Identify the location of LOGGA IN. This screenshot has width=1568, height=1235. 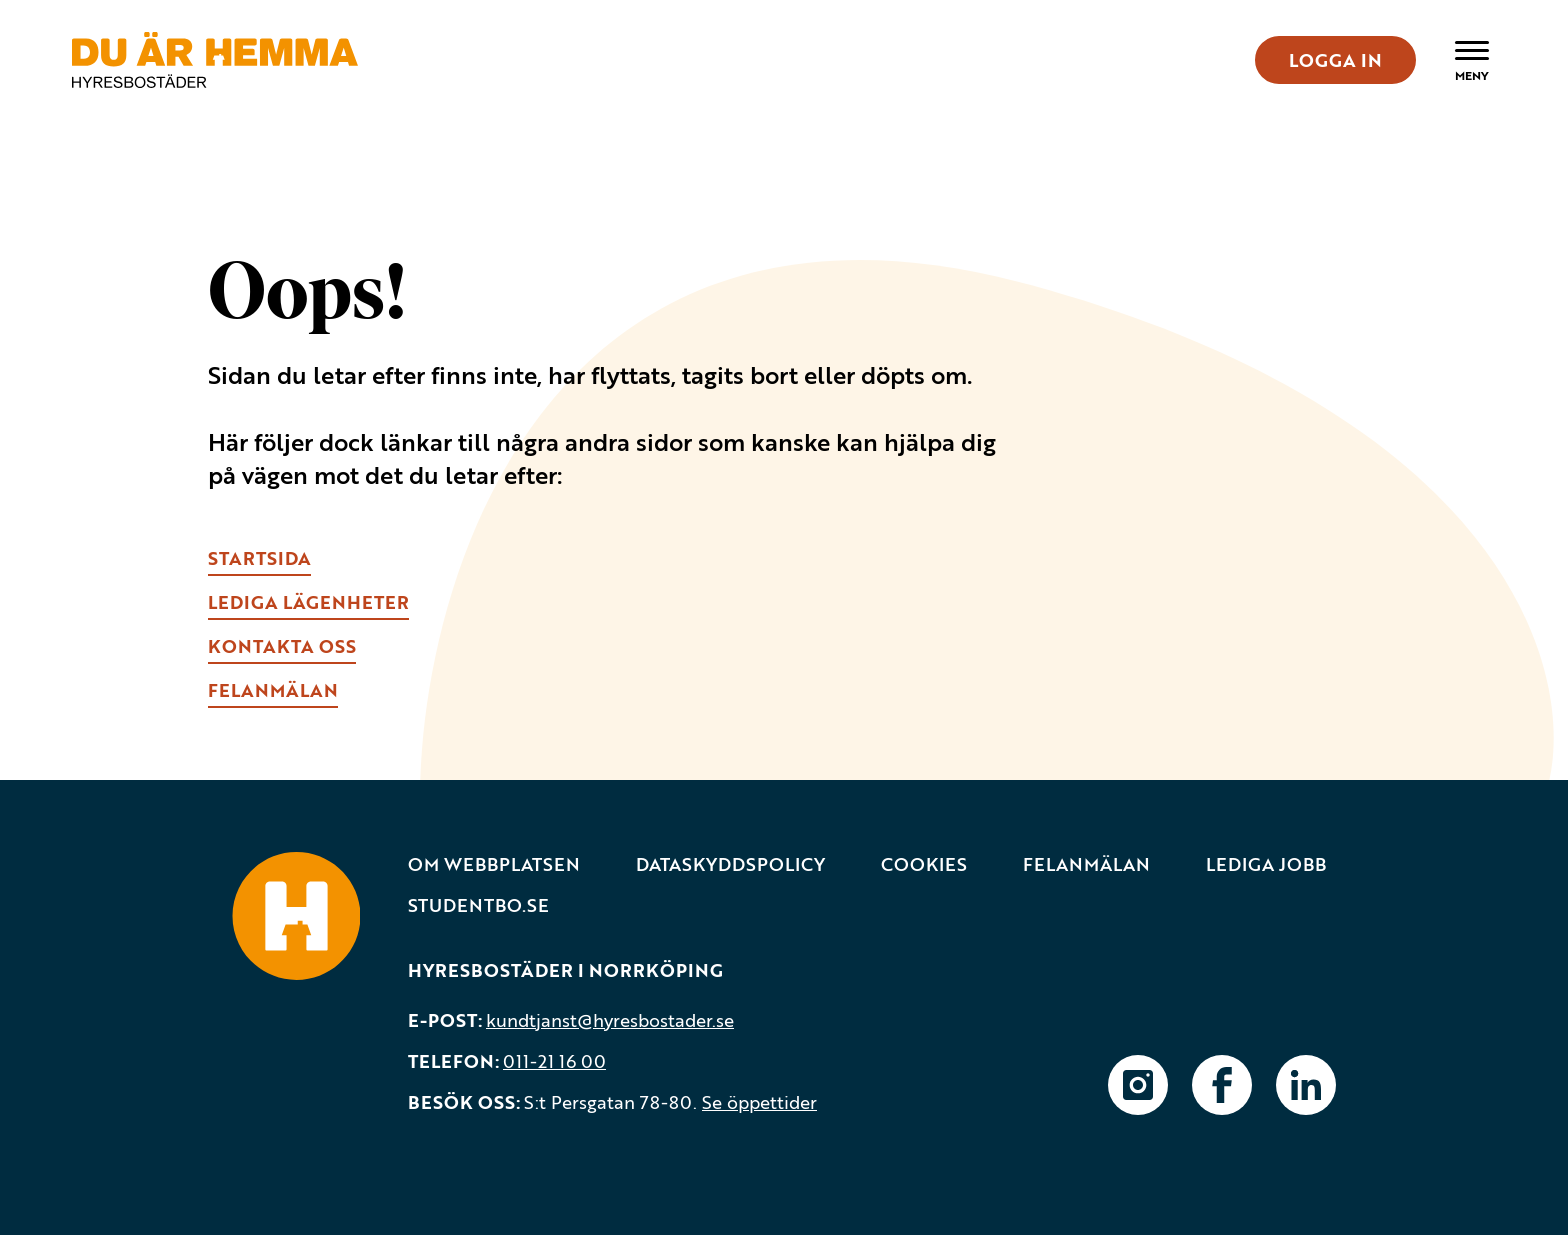
(1335, 60).